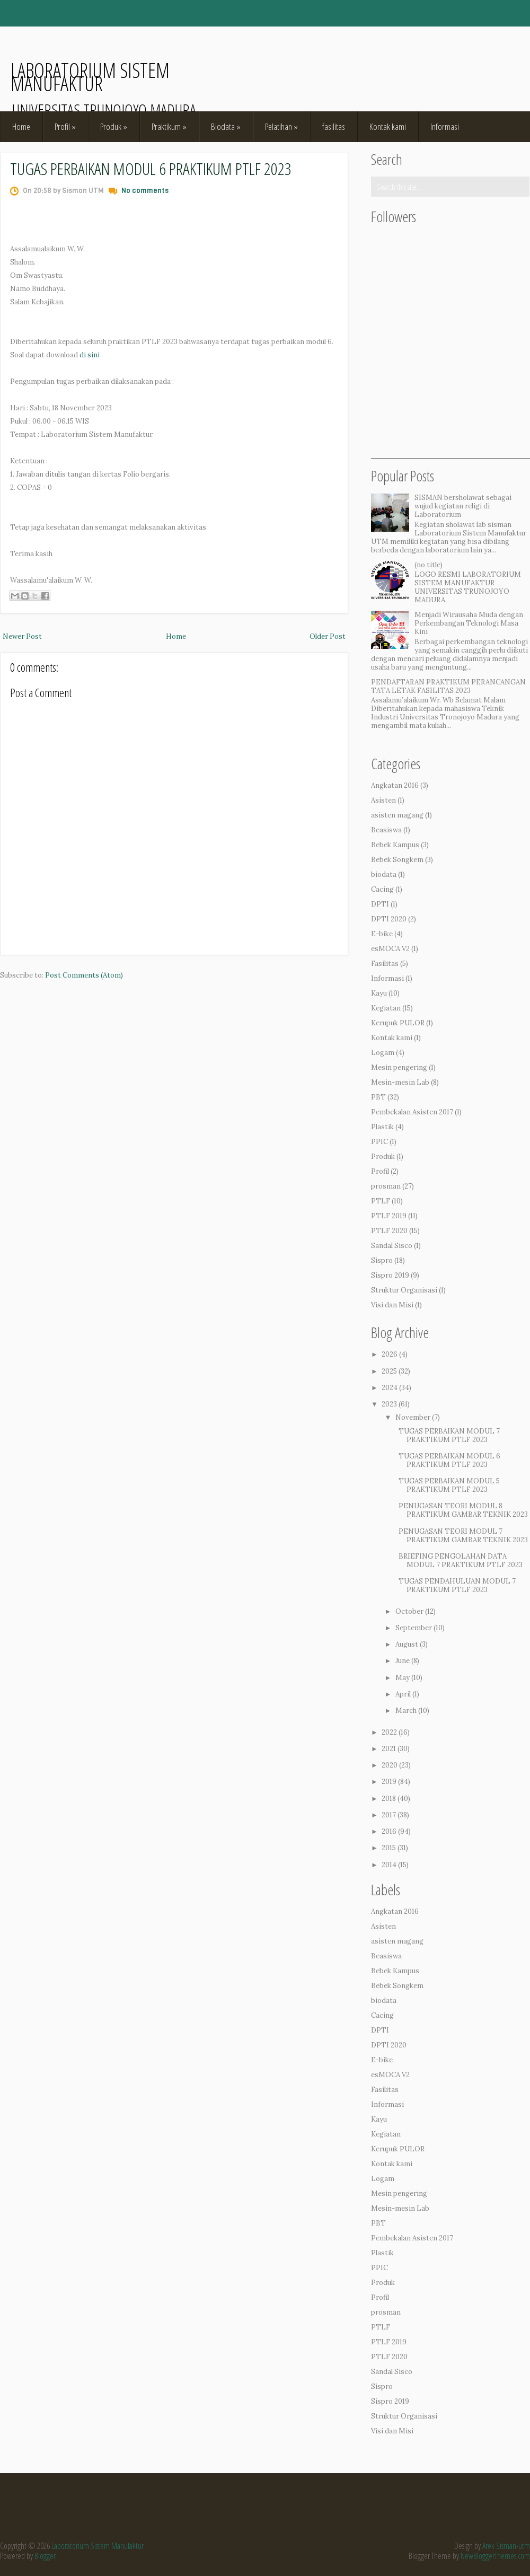  What do you see at coordinates (380, 1201) in the screenshot?
I see `PTLF` at bounding box center [380, 1201].